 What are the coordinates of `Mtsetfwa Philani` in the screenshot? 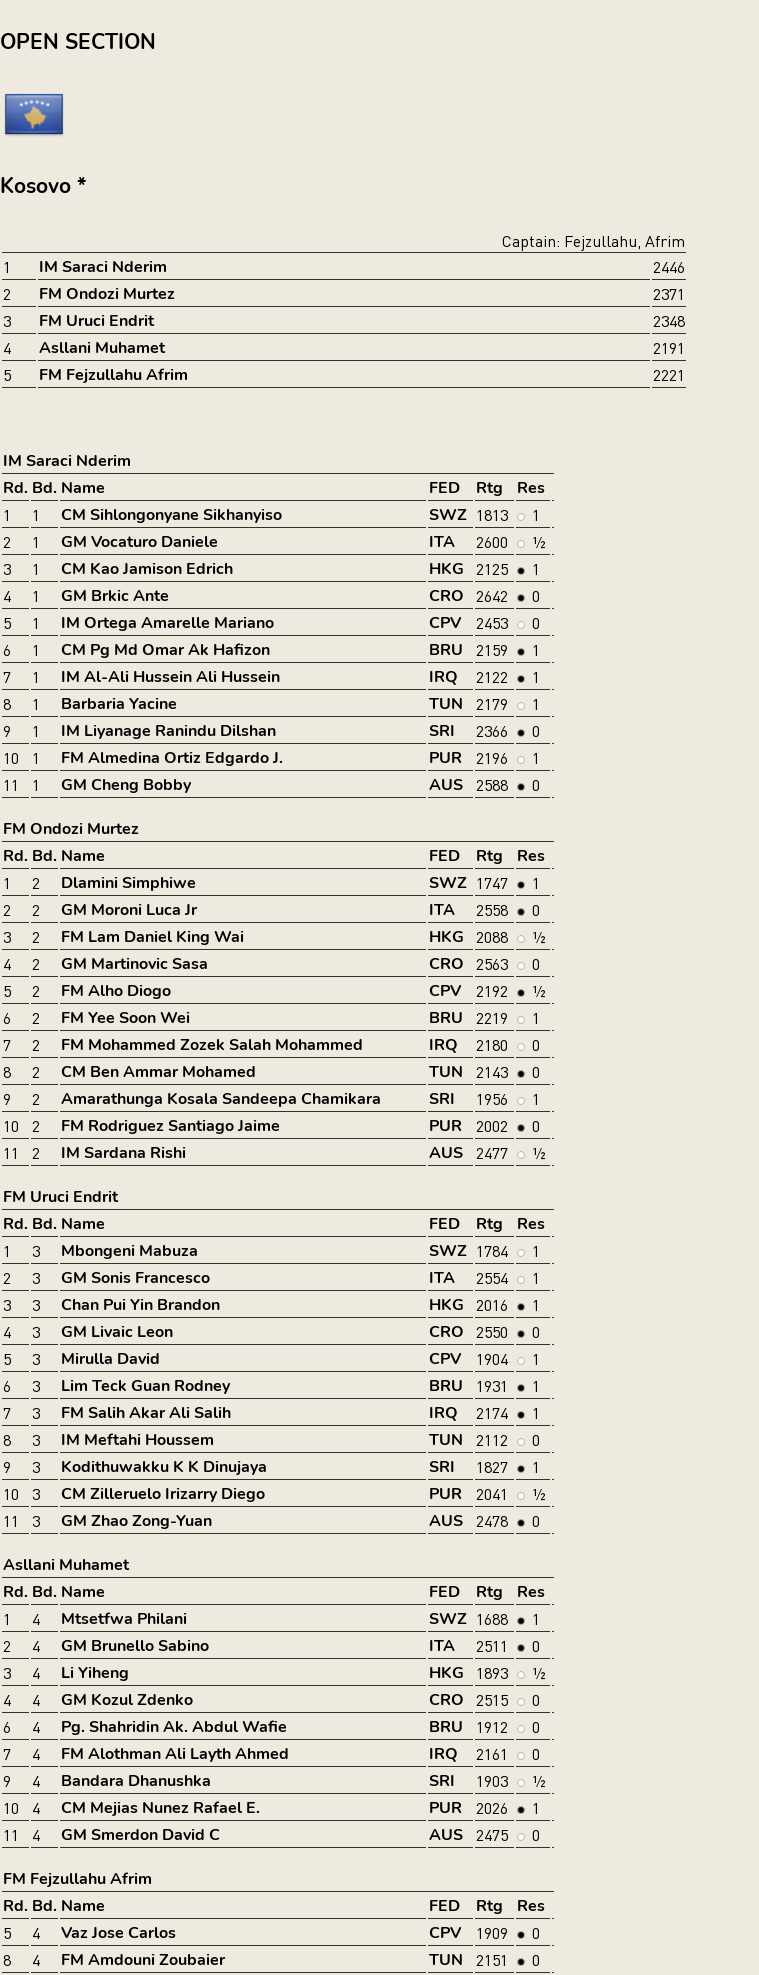 It's located at (124, 1619).